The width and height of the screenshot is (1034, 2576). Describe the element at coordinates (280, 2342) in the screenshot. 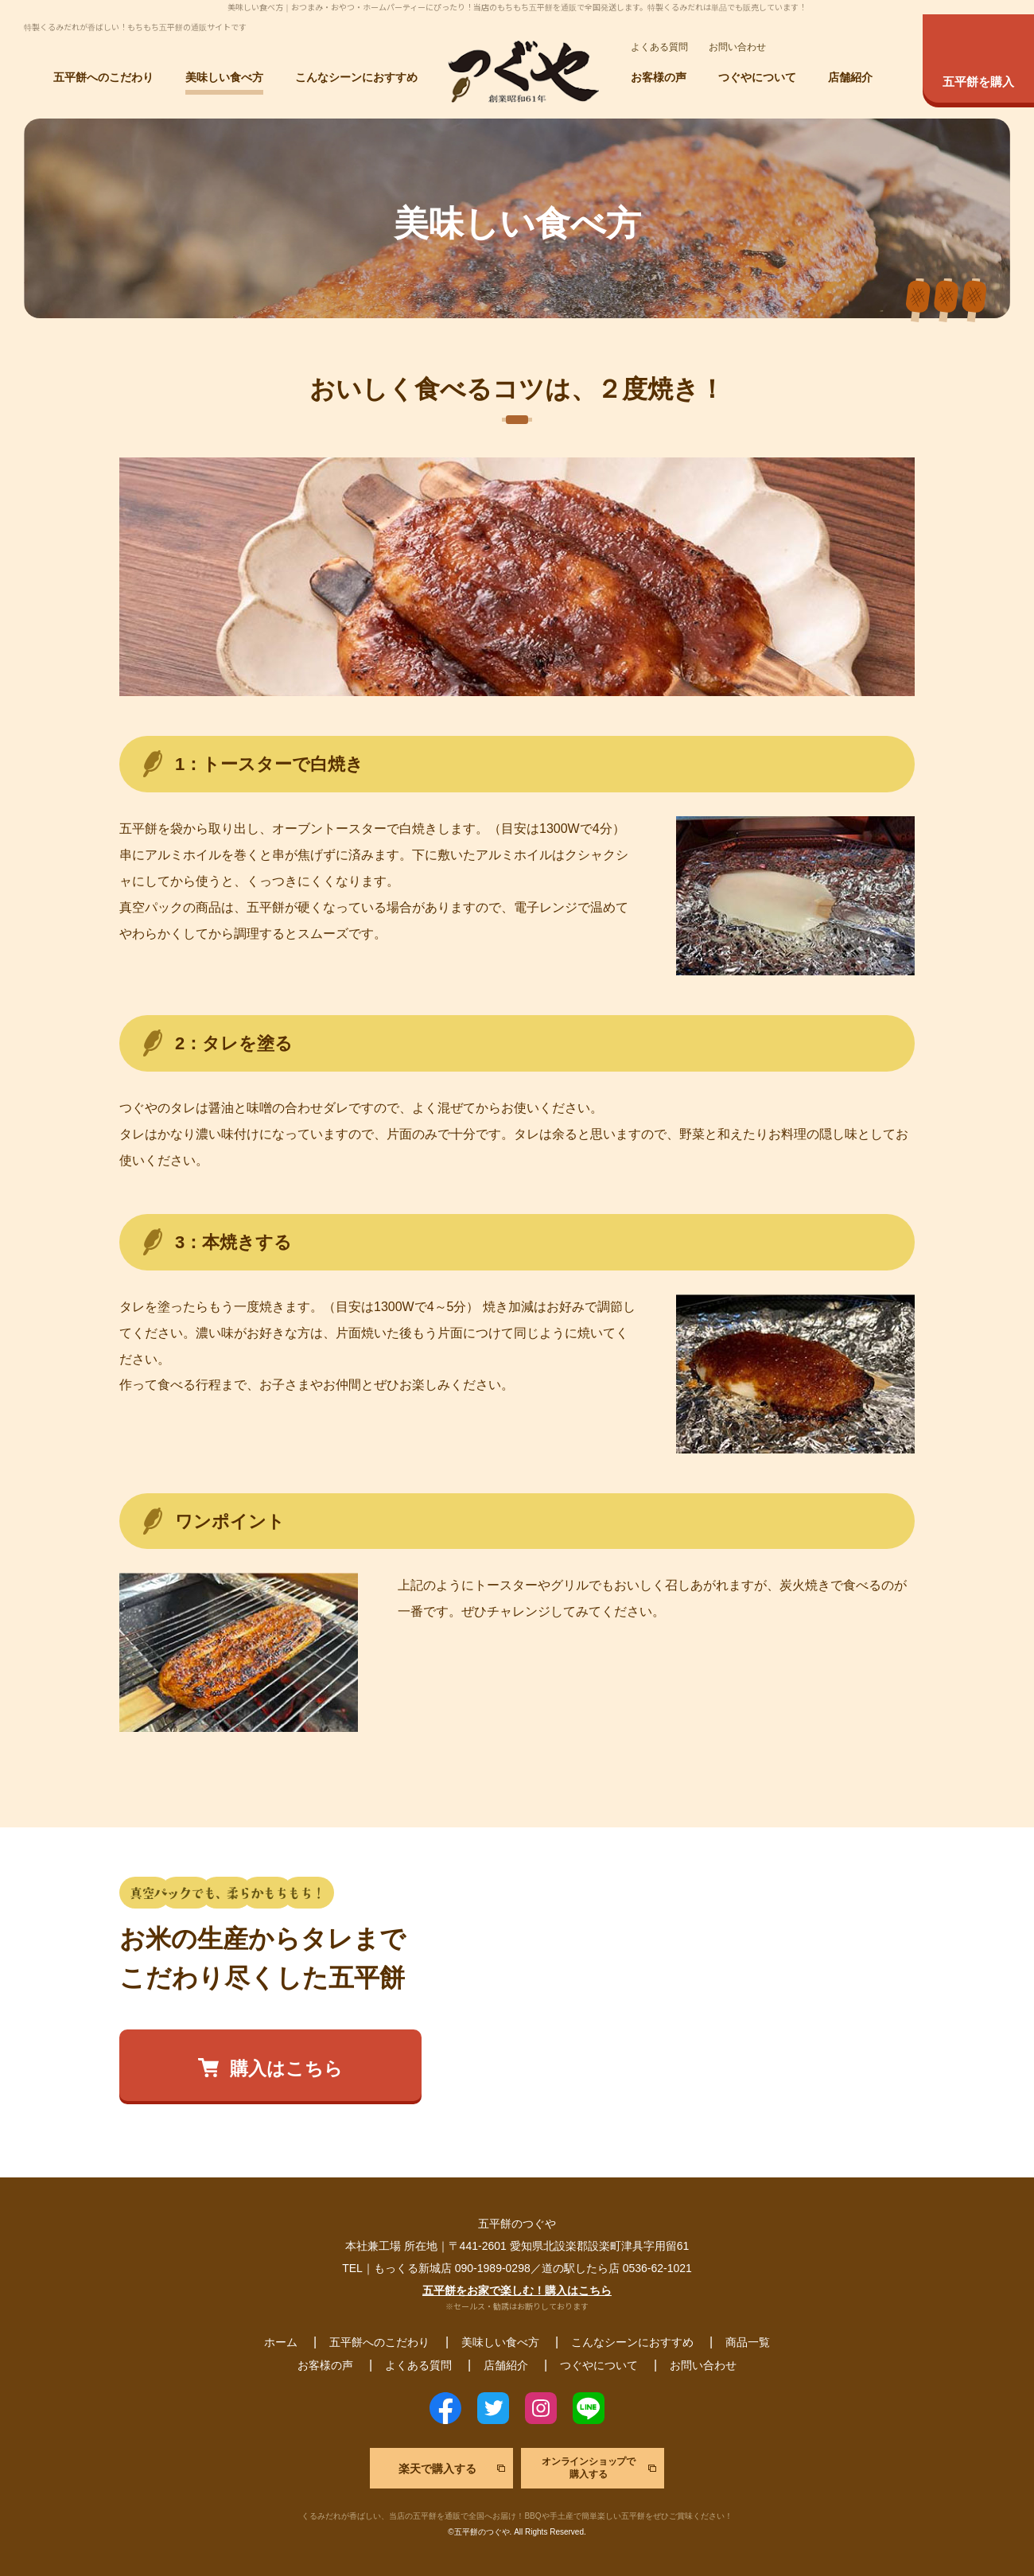

I see `ホーム` at that location.